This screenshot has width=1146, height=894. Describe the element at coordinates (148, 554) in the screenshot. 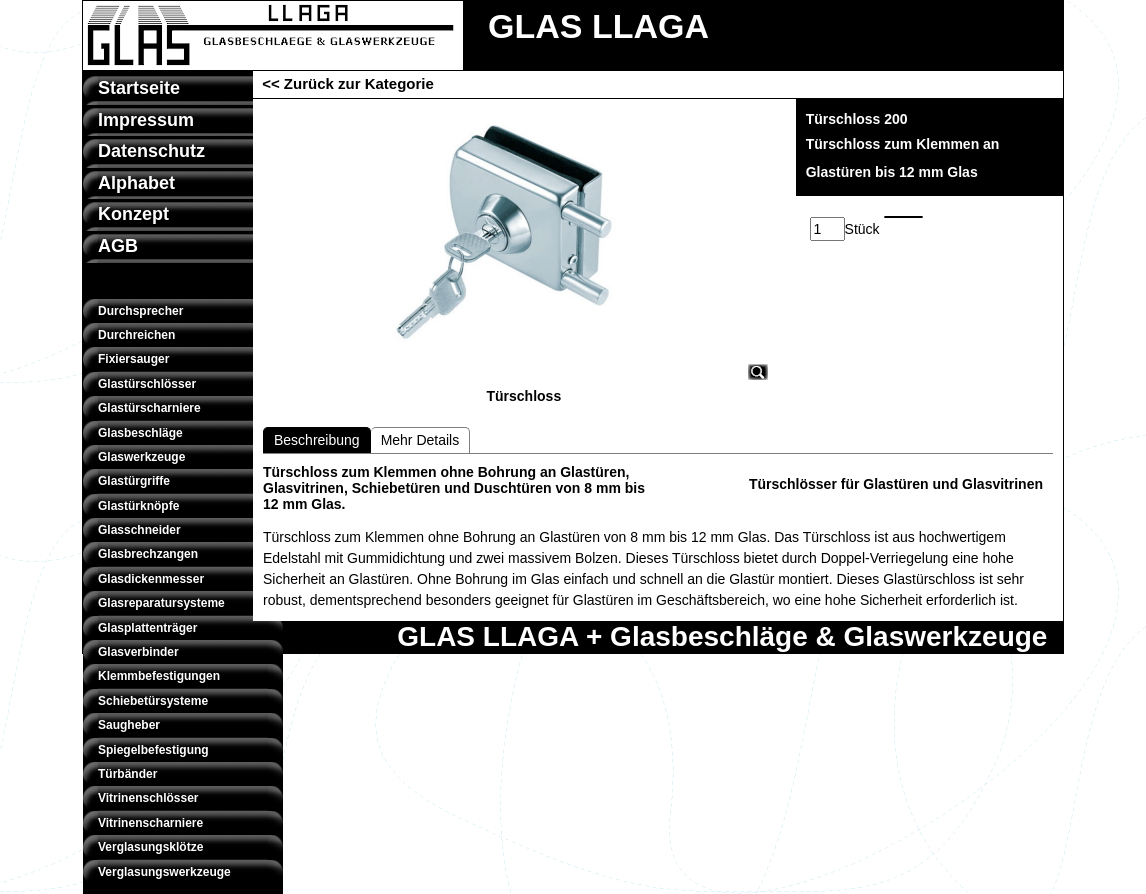

I see `Glasbrechzangen` at that location.